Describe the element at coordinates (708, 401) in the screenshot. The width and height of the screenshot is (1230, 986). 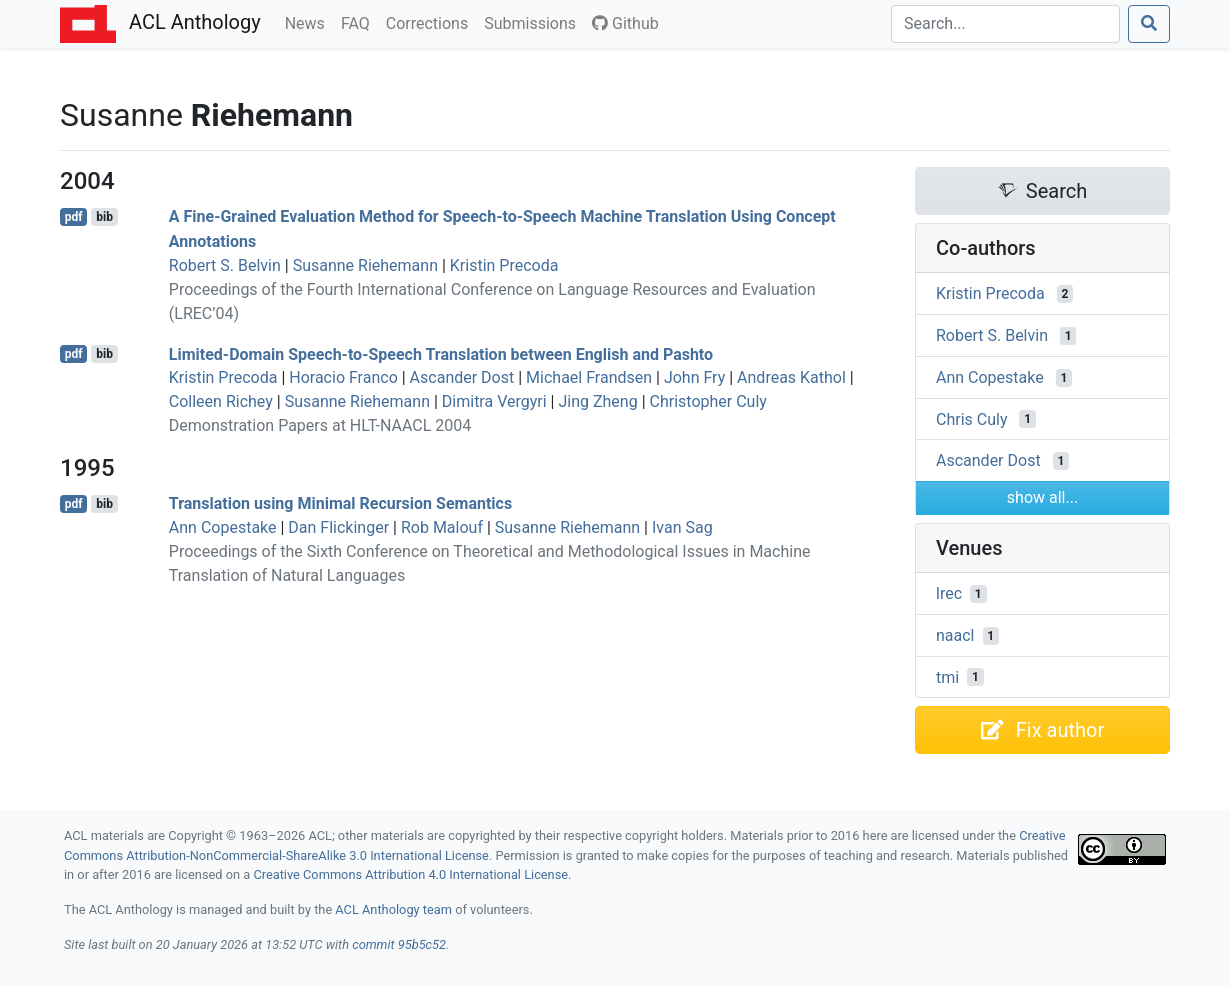
I see `Christopher Culy` at that location.